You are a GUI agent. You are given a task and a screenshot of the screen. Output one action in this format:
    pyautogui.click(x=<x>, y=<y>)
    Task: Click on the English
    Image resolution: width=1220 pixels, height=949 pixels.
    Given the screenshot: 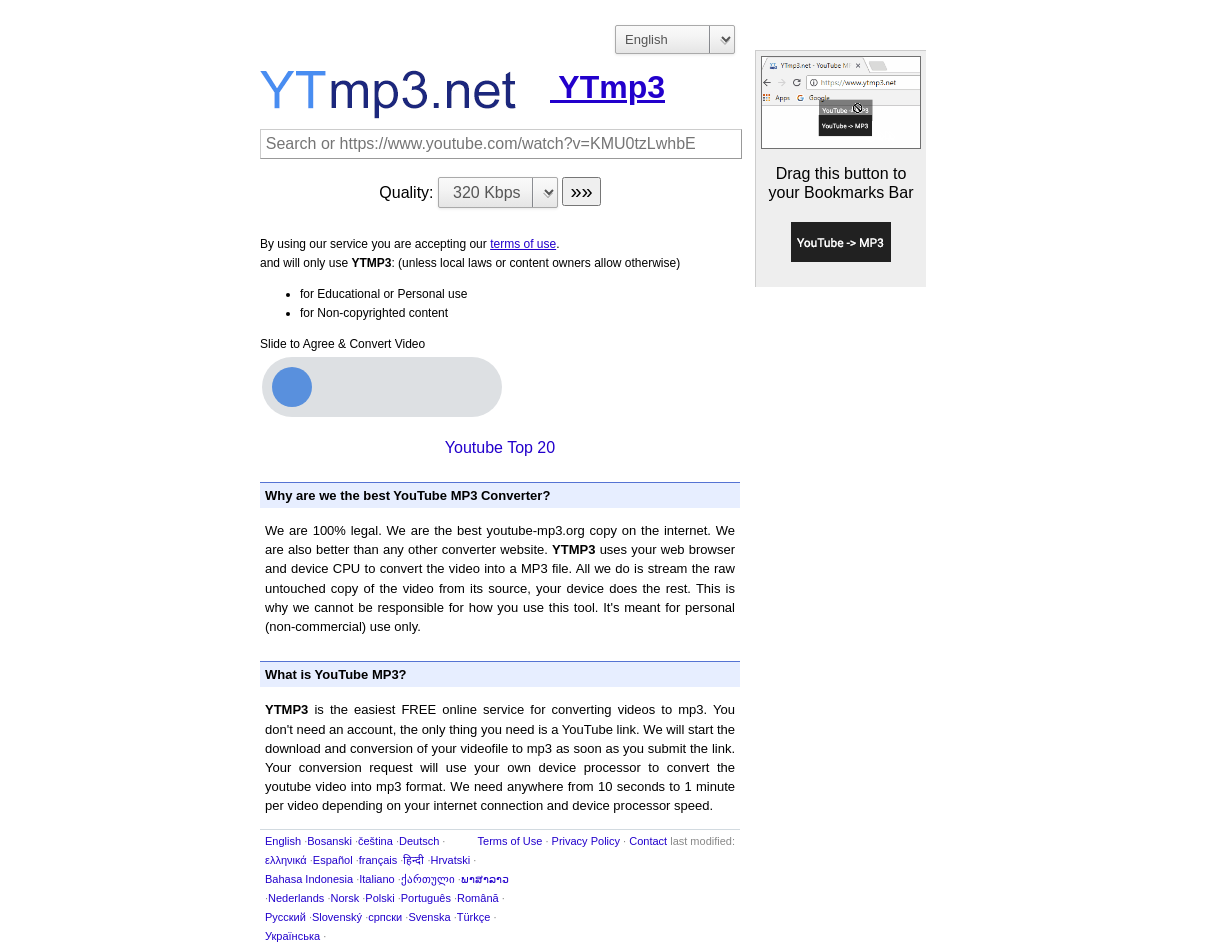 What is the action you would take?
    pyautogui.click(x=283, y=841)
    